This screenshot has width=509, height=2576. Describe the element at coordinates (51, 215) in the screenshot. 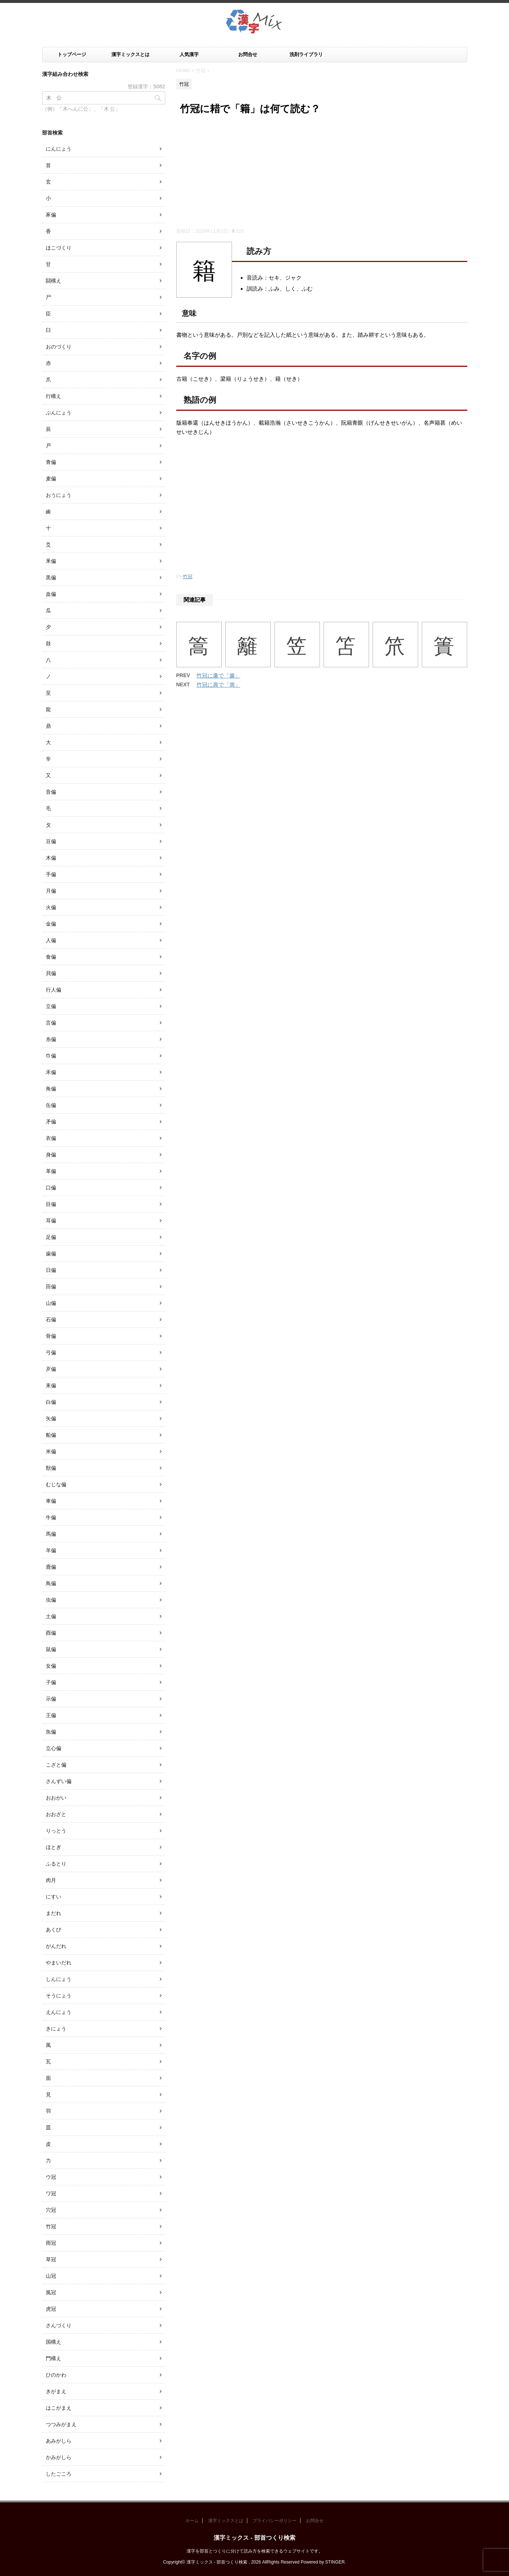

I see `豕偏` at that location.